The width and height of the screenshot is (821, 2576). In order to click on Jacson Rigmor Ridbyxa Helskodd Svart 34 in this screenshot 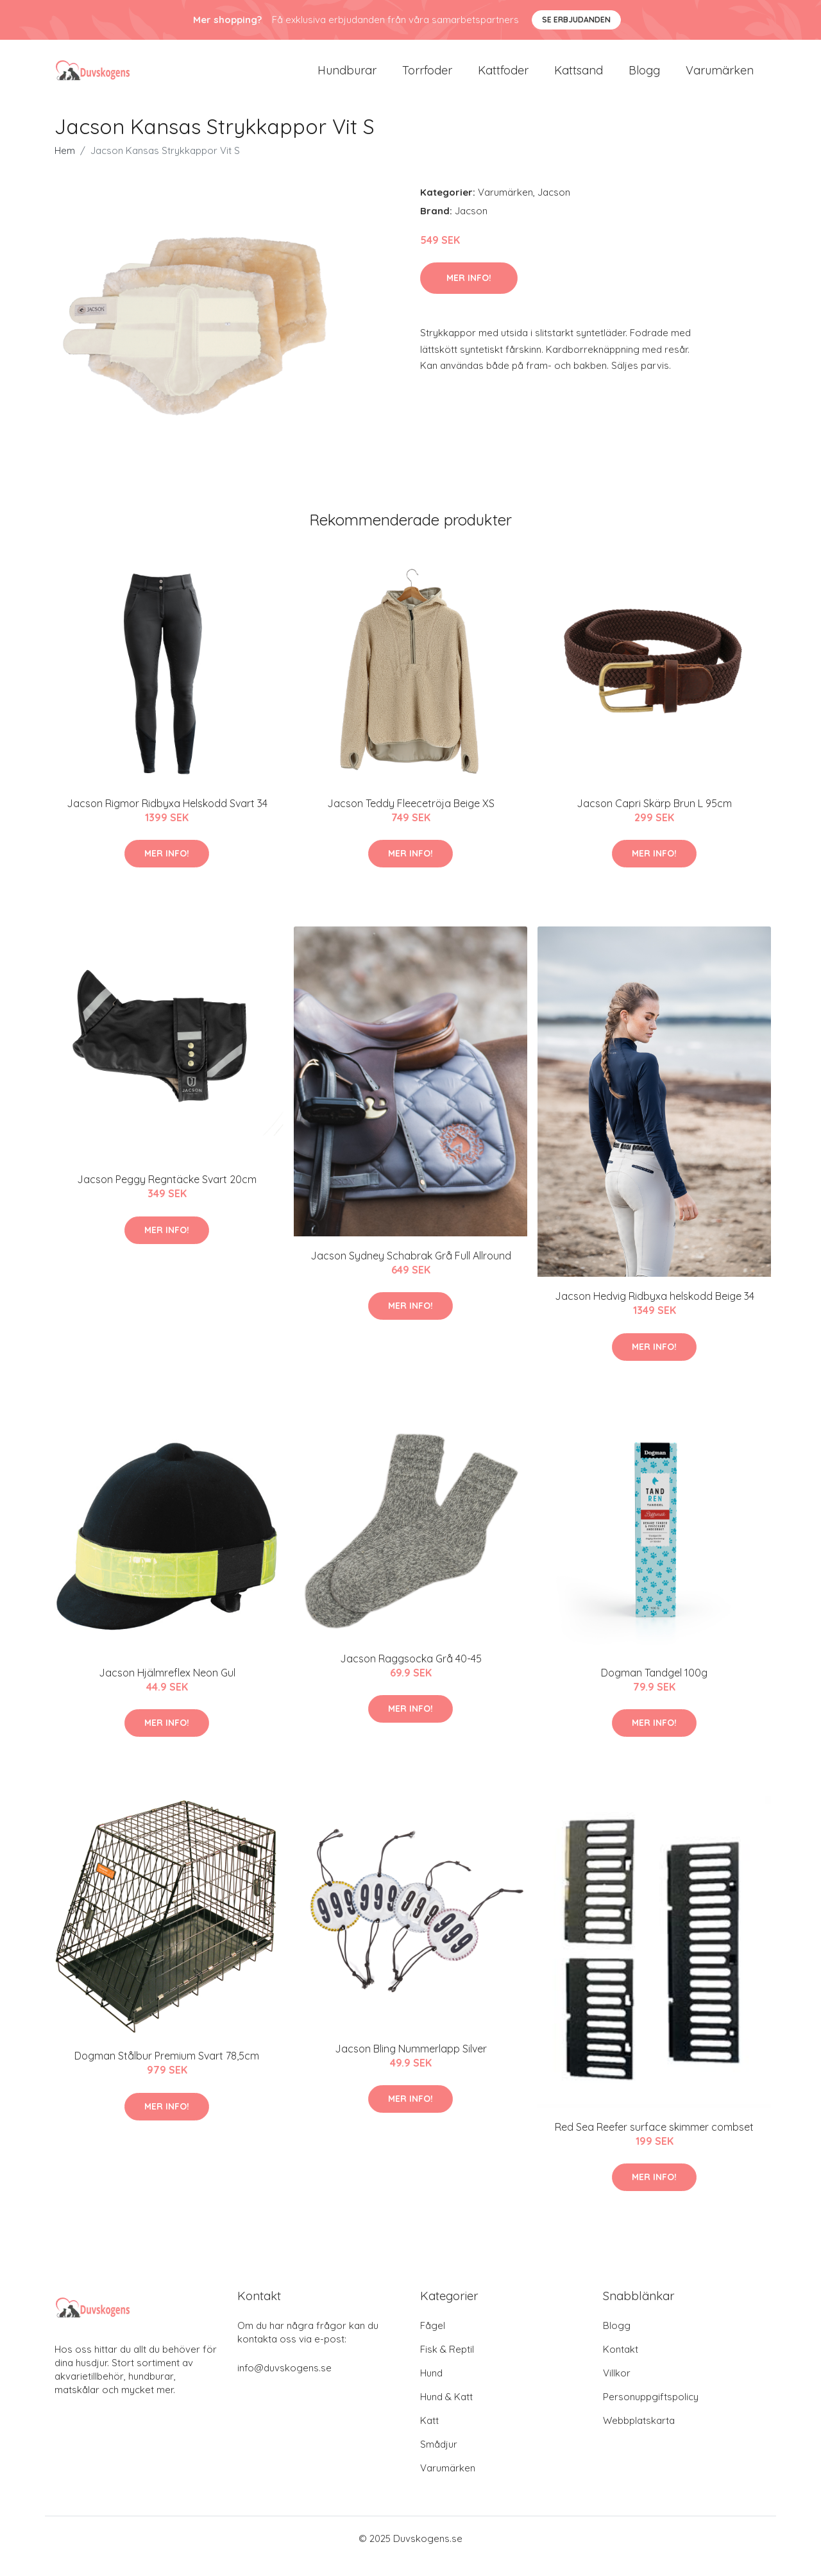, I will do `click(167, 818)`.